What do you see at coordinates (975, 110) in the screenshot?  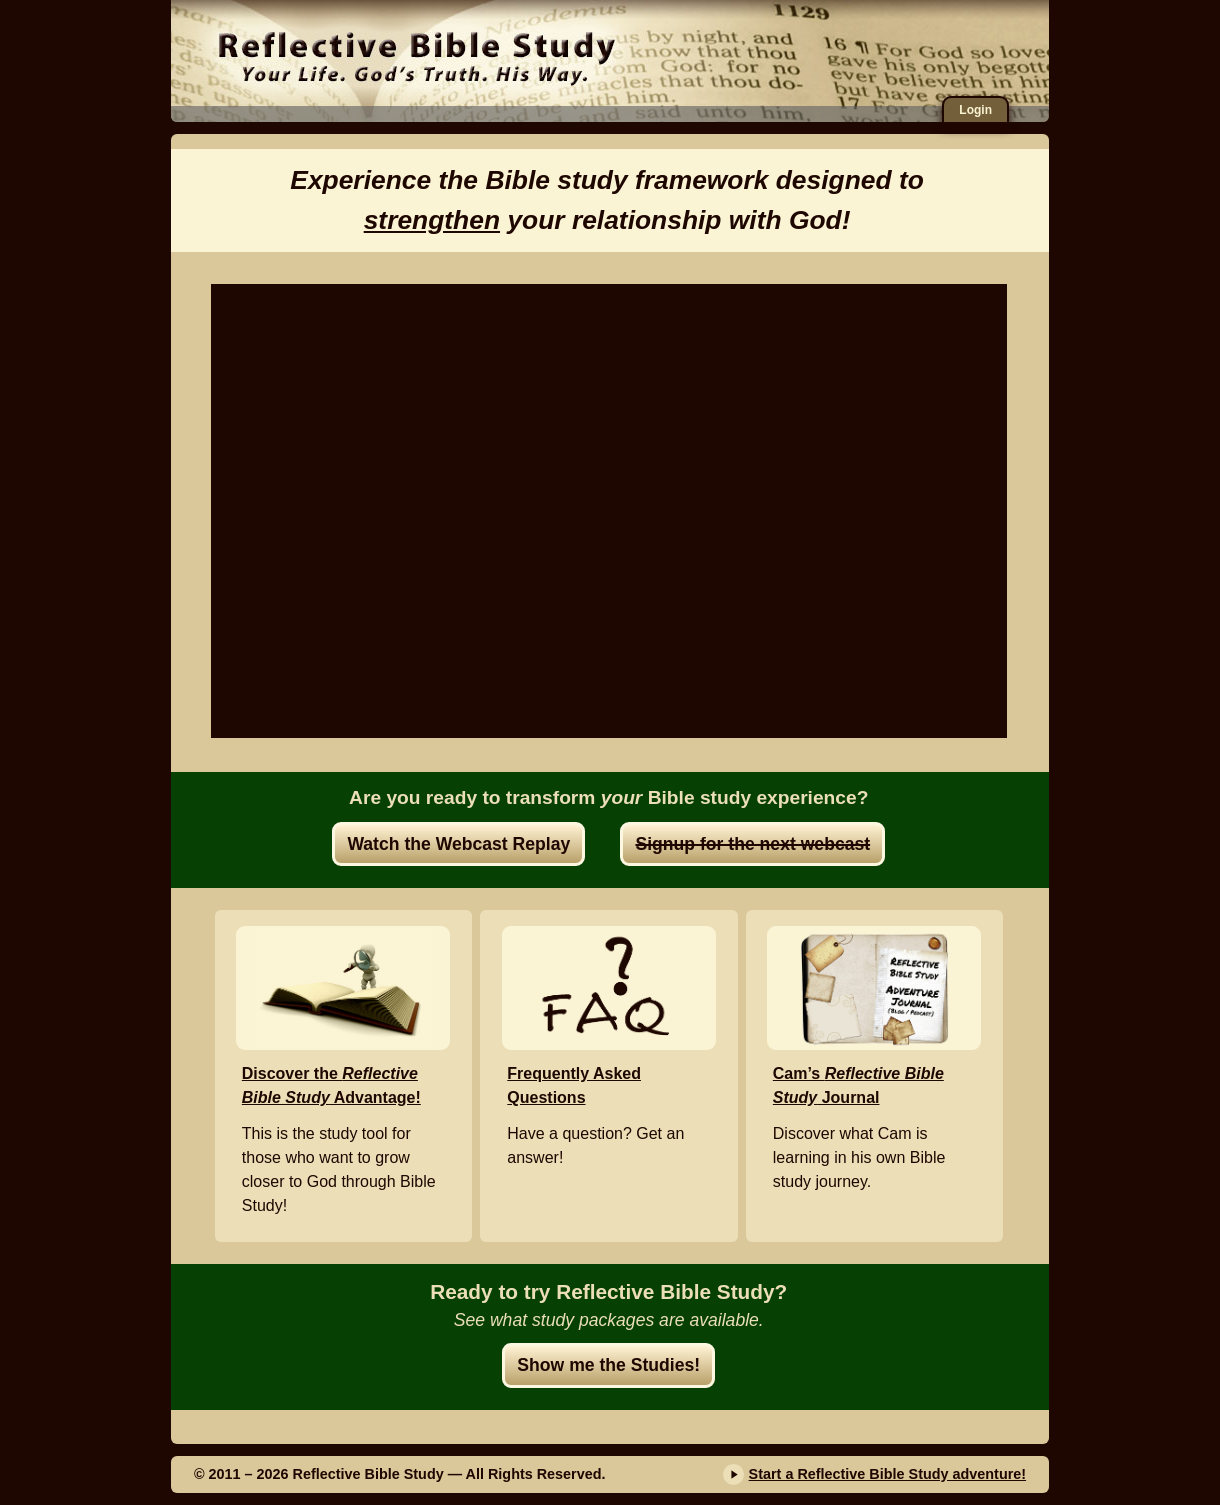 I see `Login` at bounding box center [975, 110].